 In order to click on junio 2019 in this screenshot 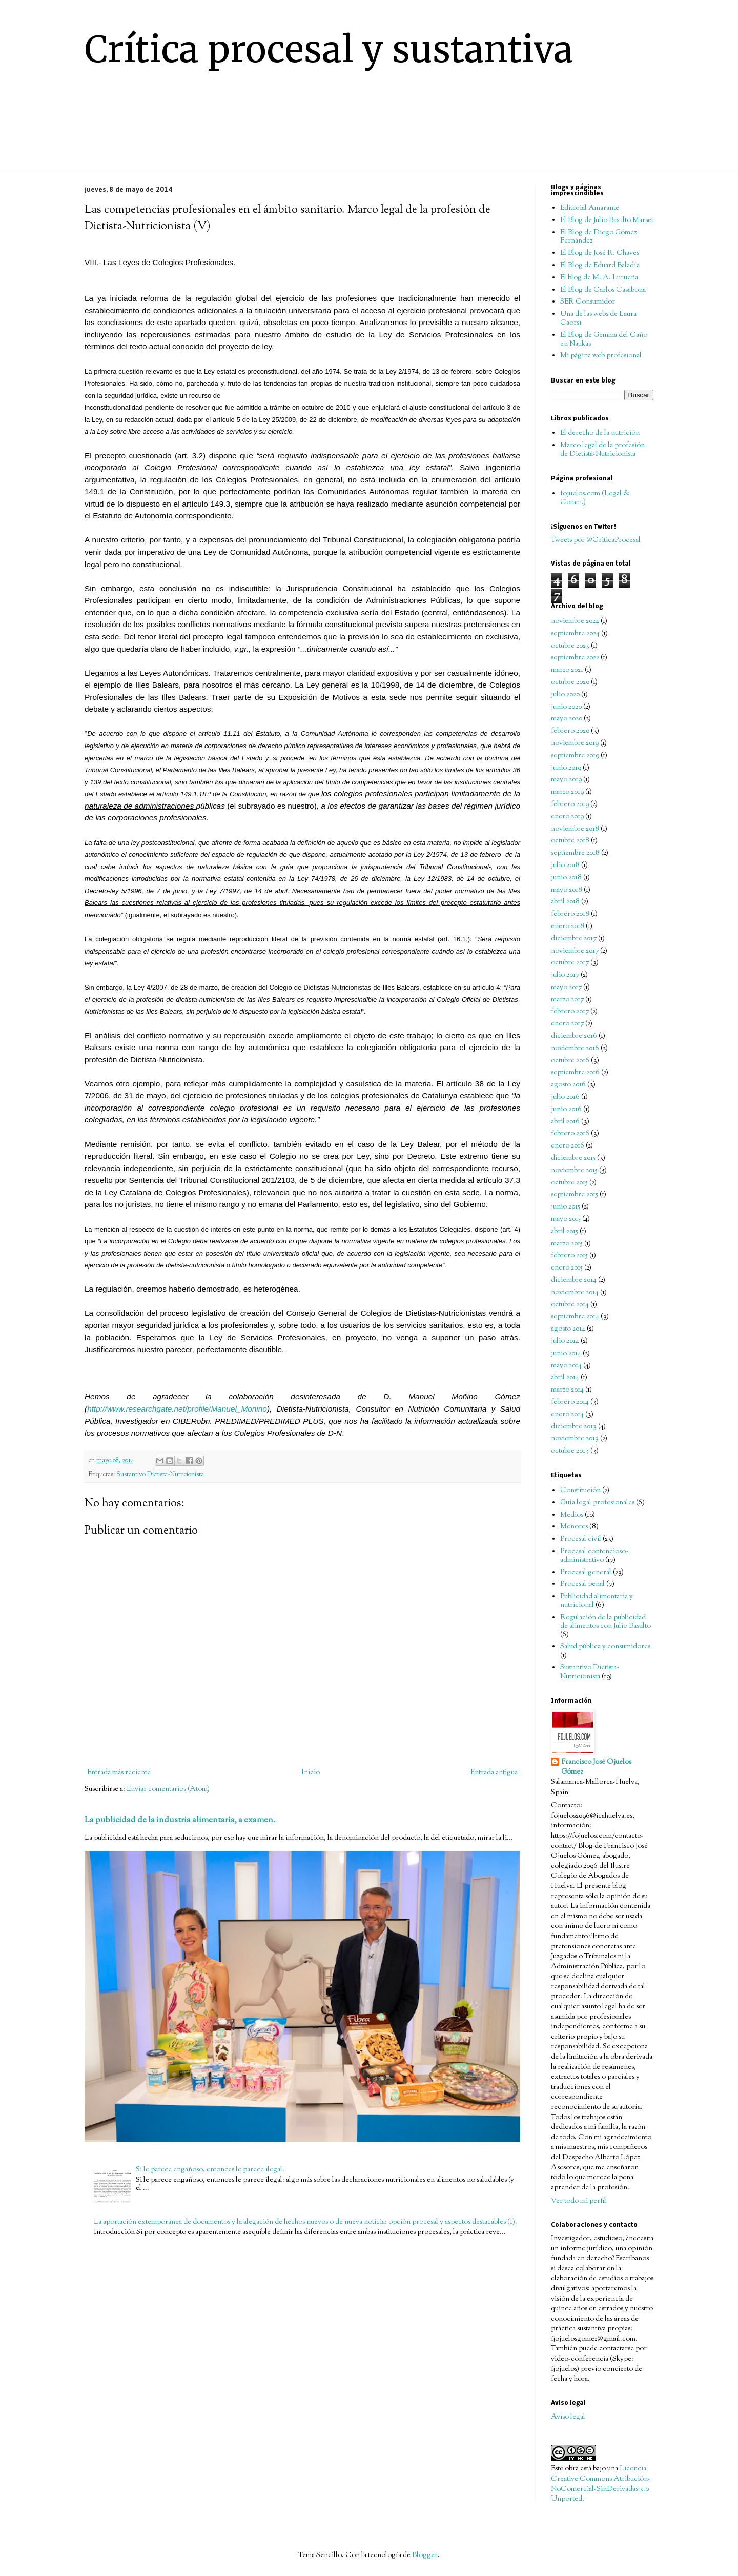, I will do `click(566, 768)`.